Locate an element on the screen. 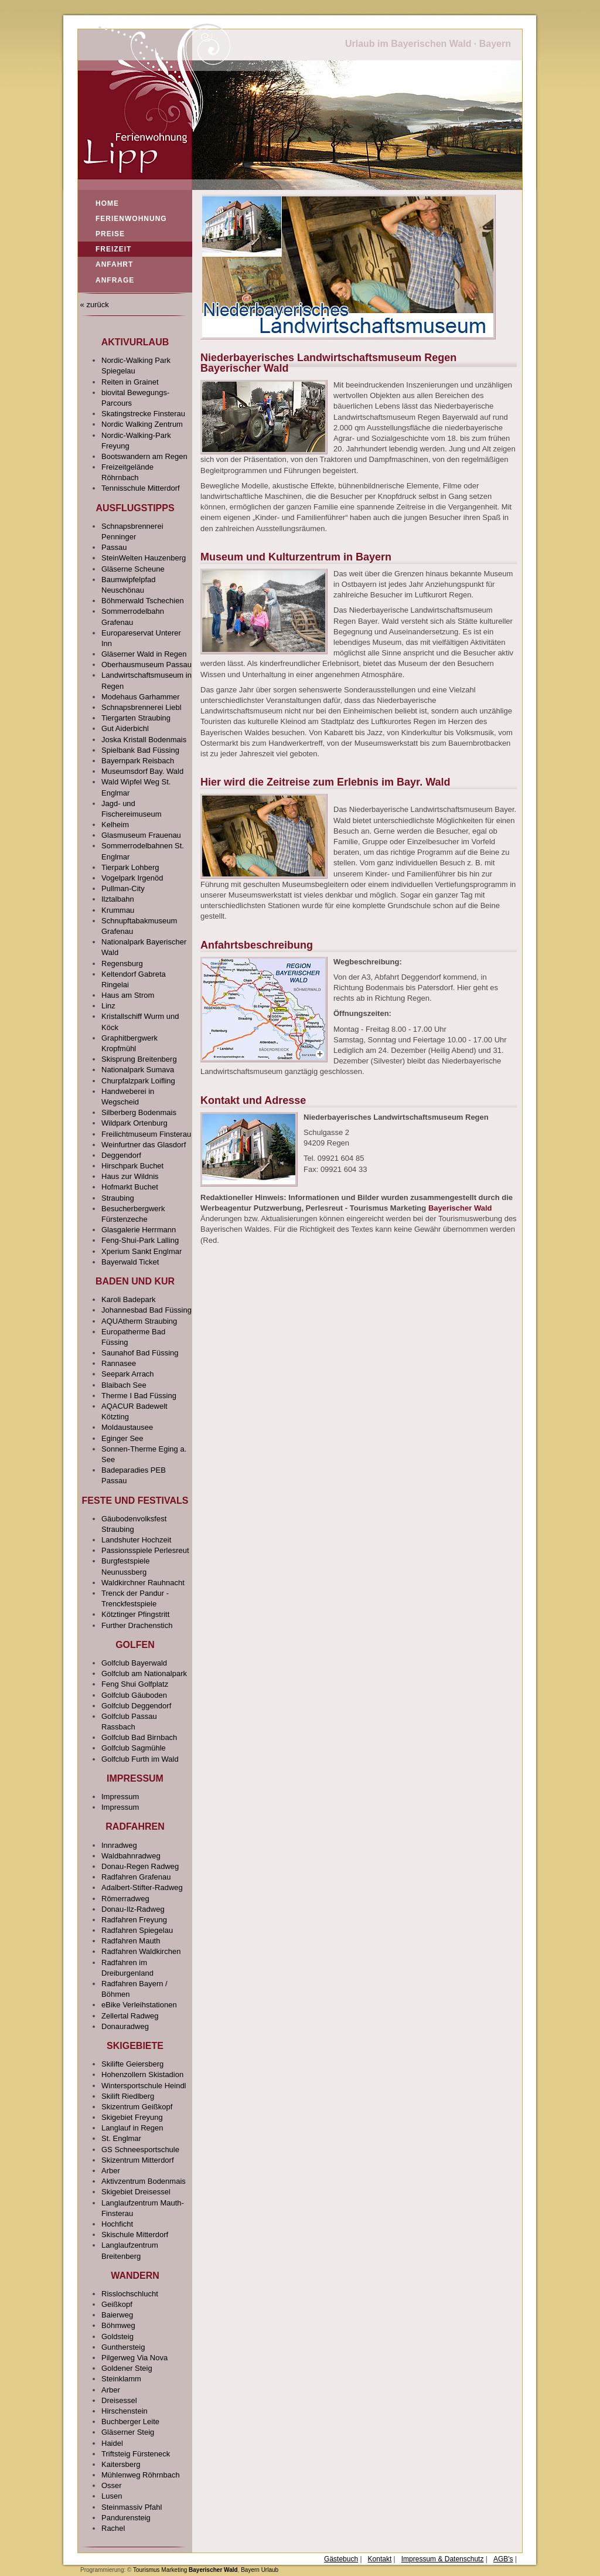 The height and width of the screenshot is (2576, 600). Skatingstrecke Finsterau is located at coordinates (143, 413).